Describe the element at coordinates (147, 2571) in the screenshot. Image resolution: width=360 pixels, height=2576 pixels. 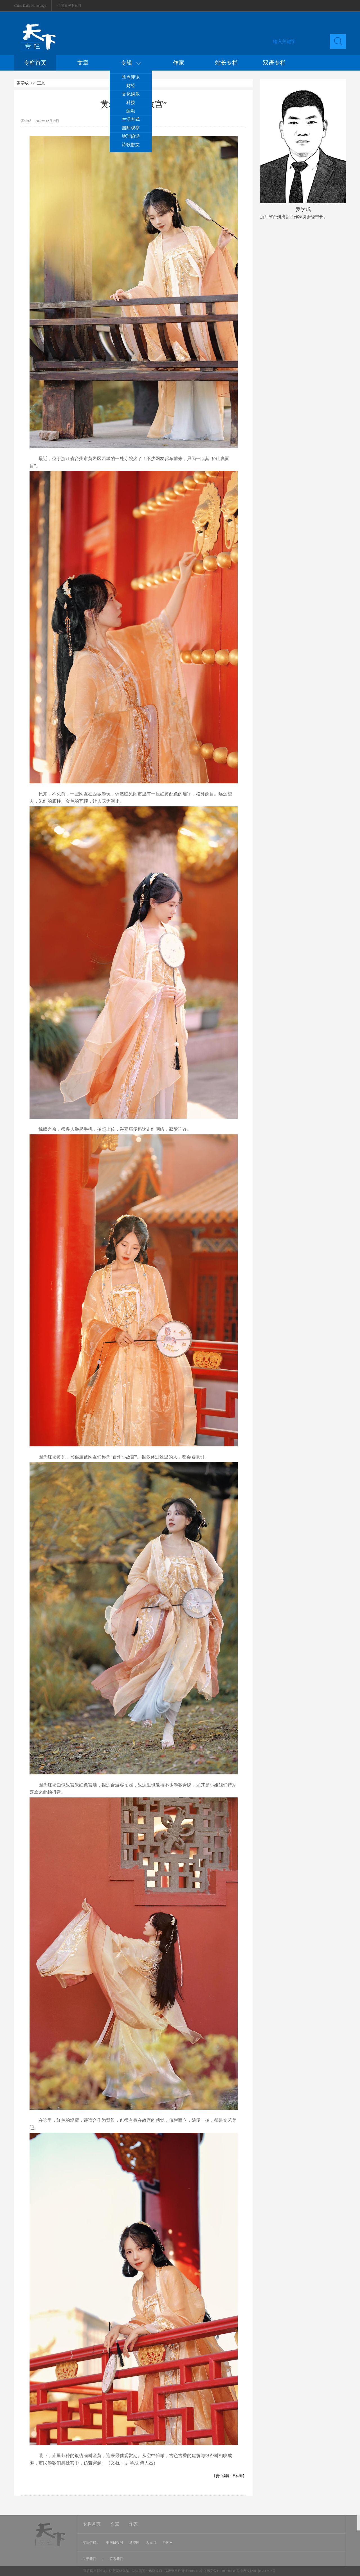
I see `法律顾问：炜衡律师` at that location.